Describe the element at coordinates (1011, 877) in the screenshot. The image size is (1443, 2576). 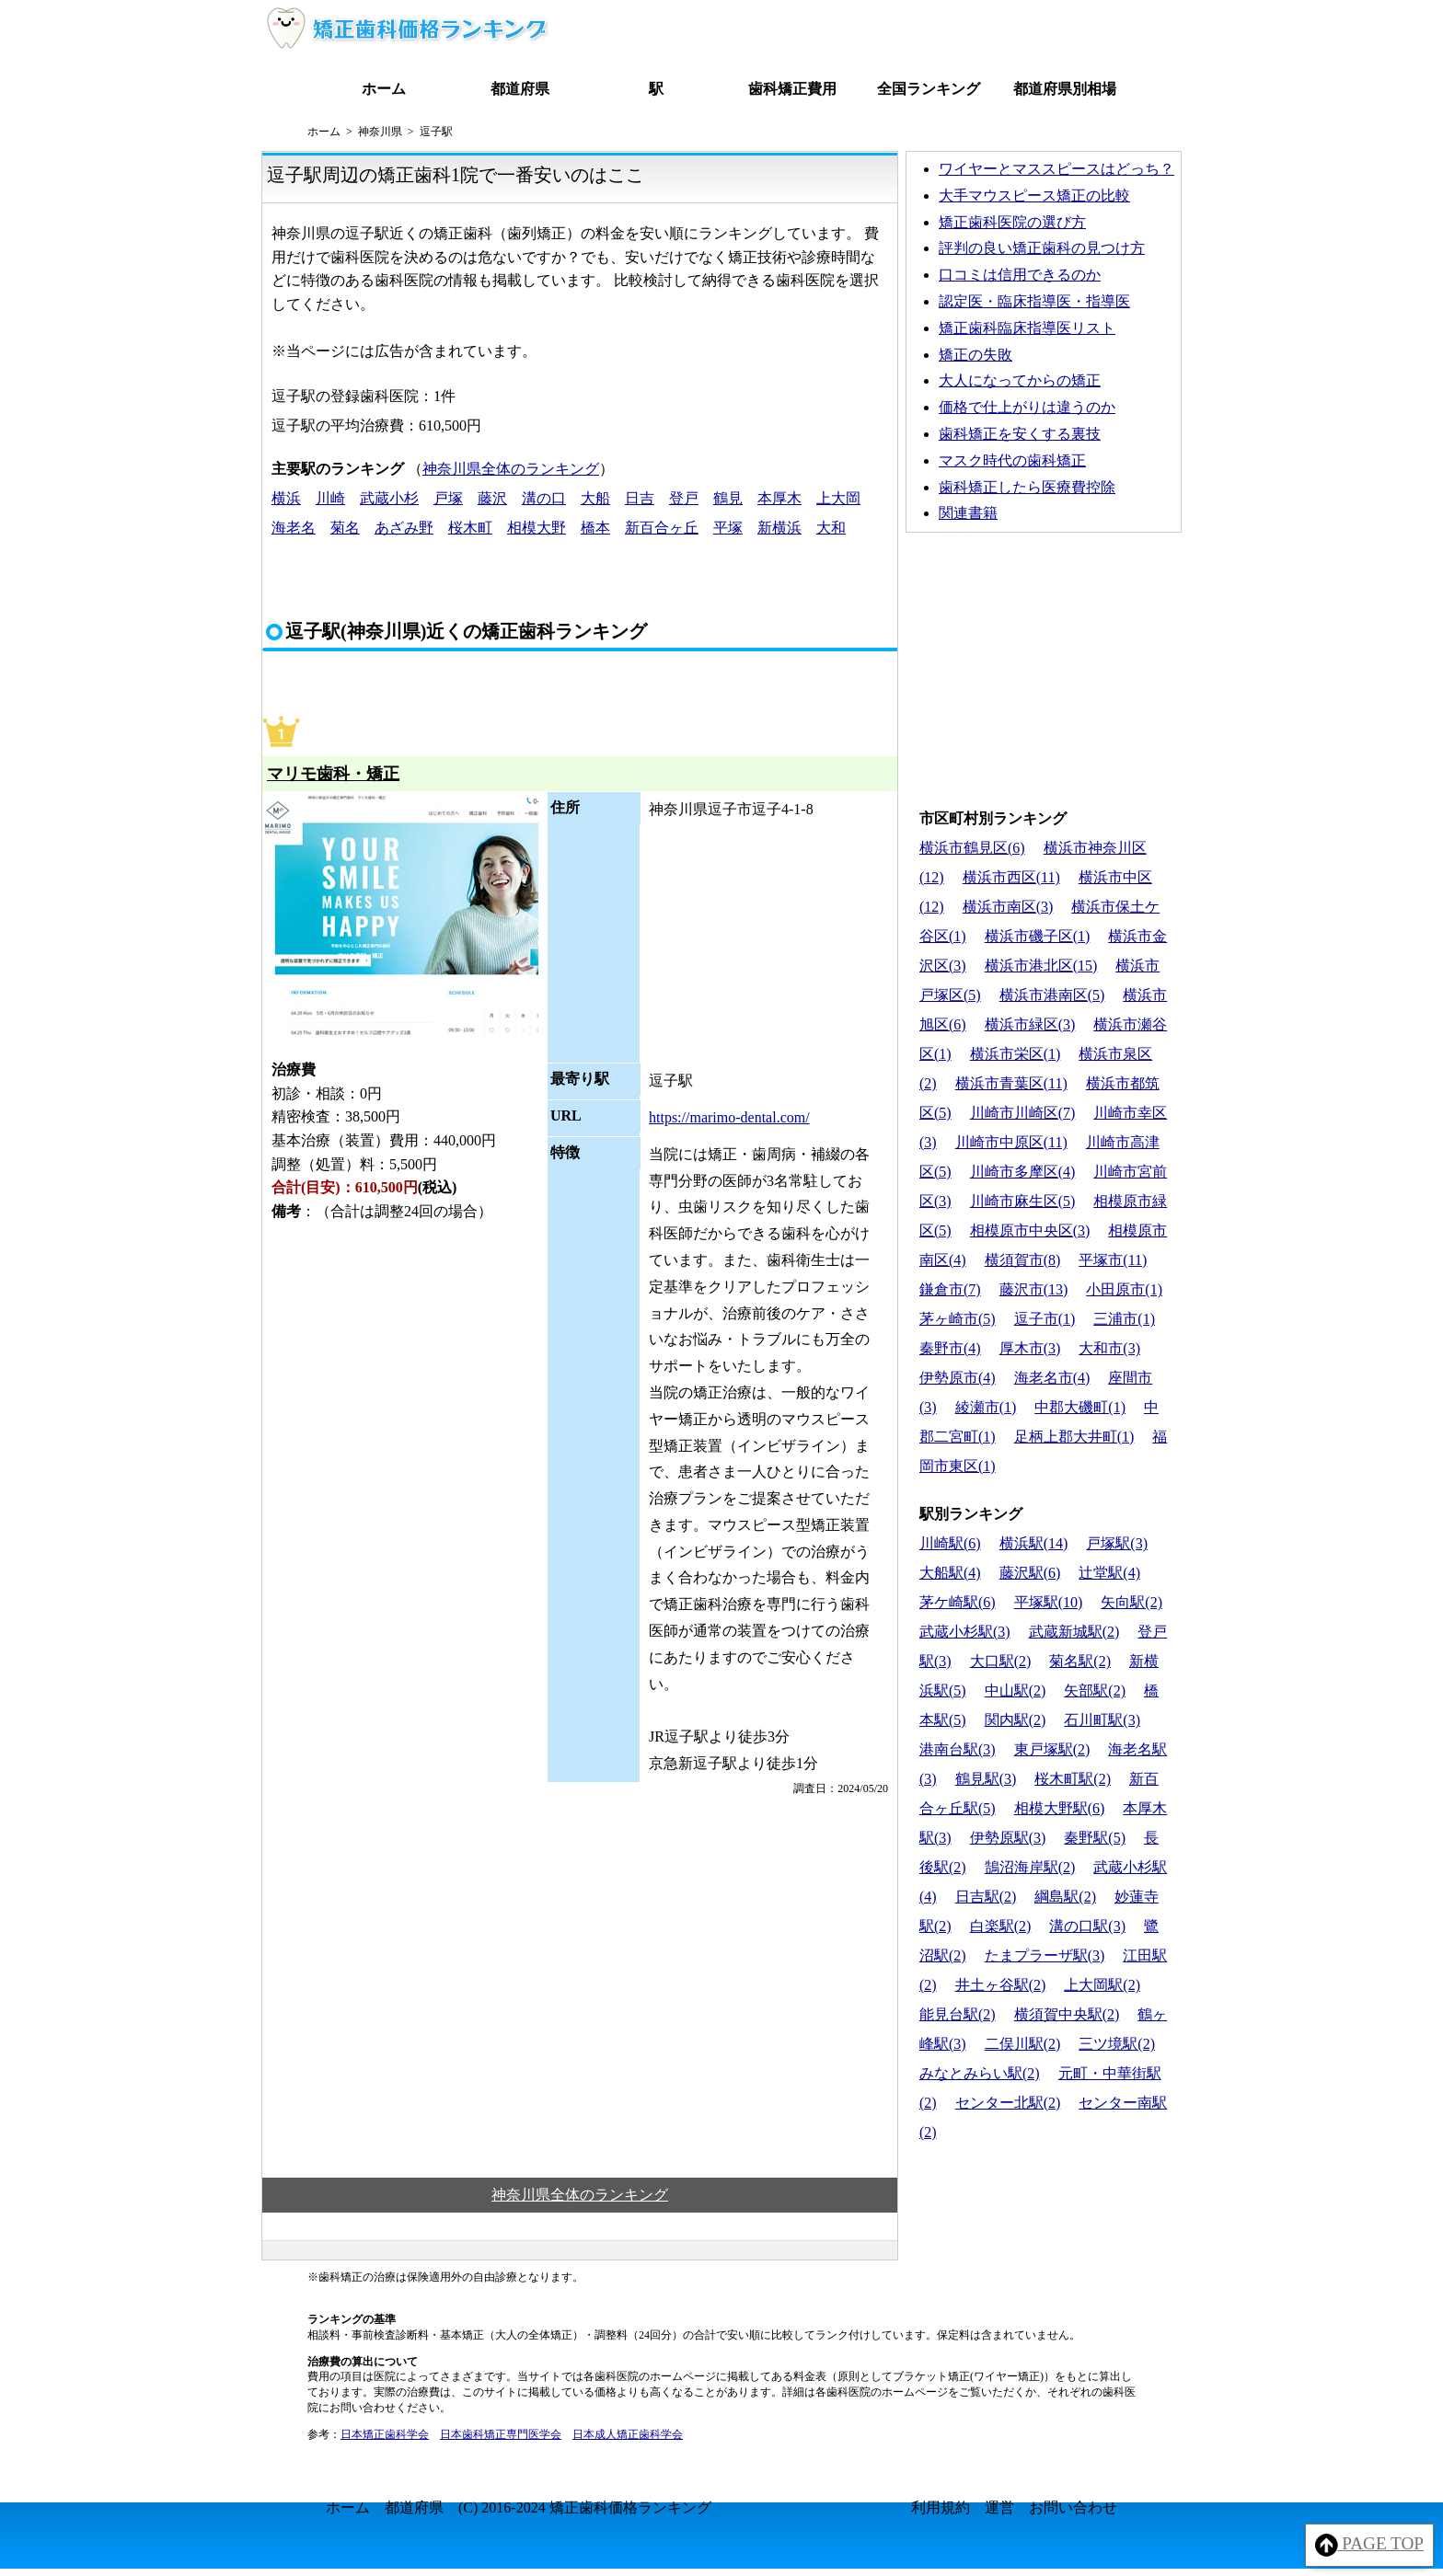
I see `横浜市西区(11)` at that location.